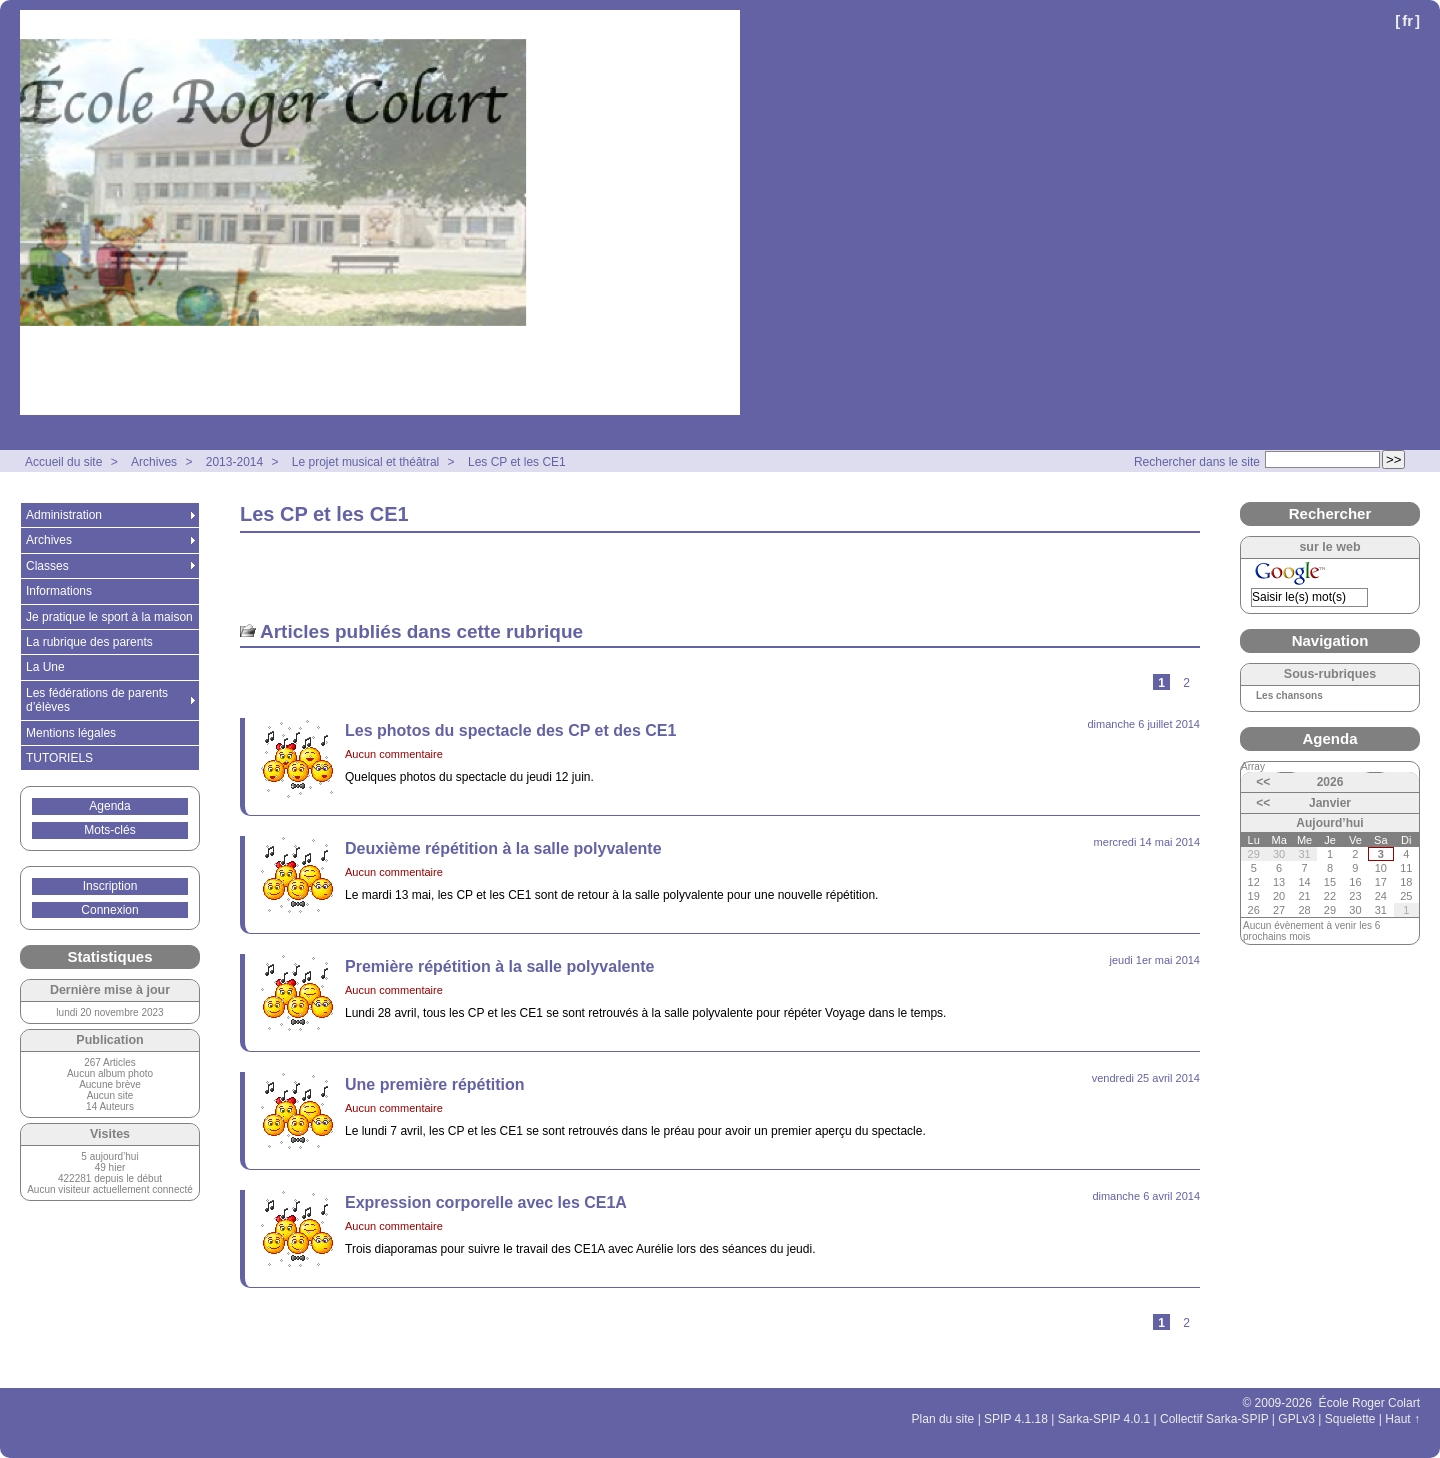 The image size is (1440, 1458). What do you see at coordinates (394, 754) in the screenshot?
I see `Aucun commentaire` at bounding box center [394, 754].